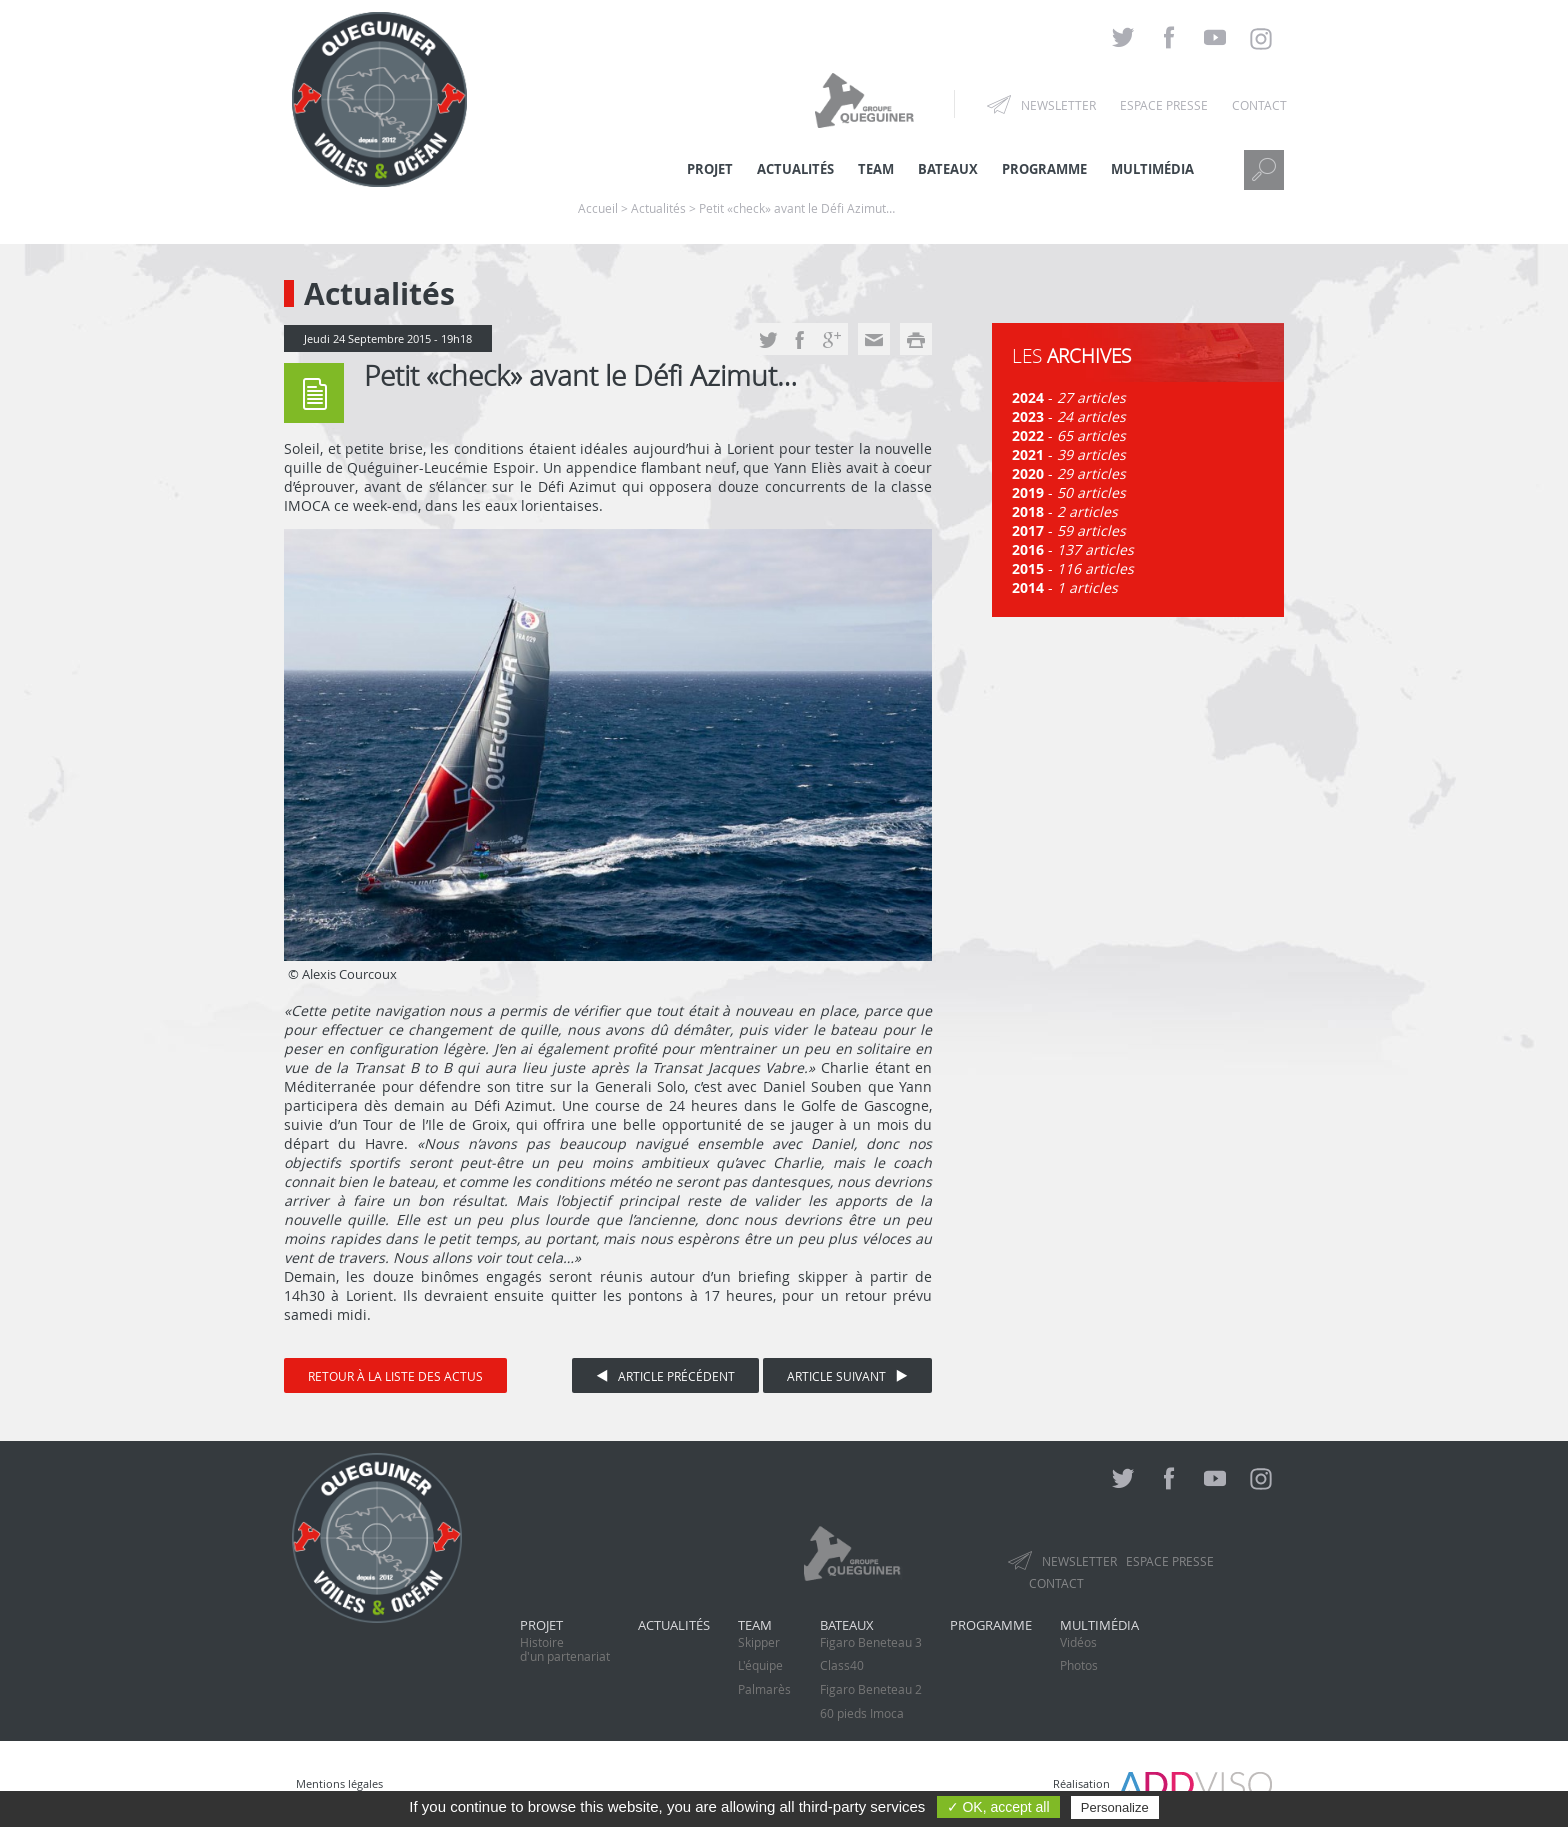 The height and width of the screenshot is (1827, 1568). What do you see at coordinates (339, 1783) in the screenshot?
I see `Mentions légales` at bounding box center [339, 1783].